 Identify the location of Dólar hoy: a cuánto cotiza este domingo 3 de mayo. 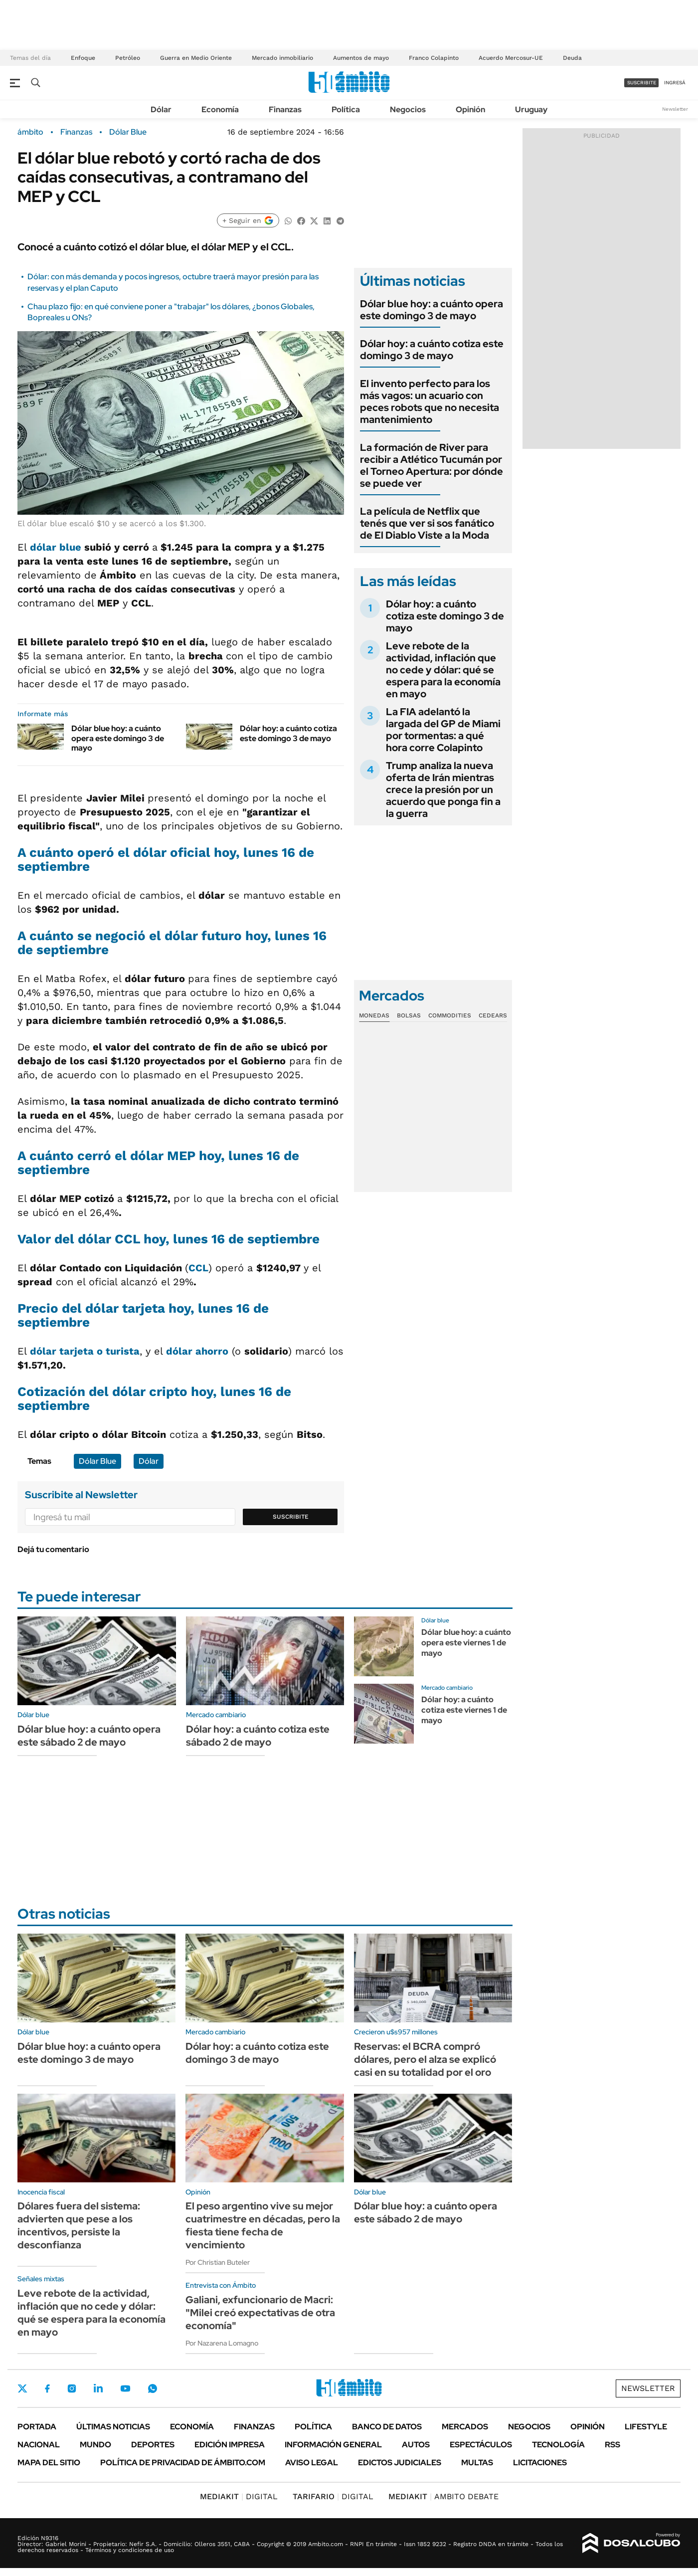
(288, 733).